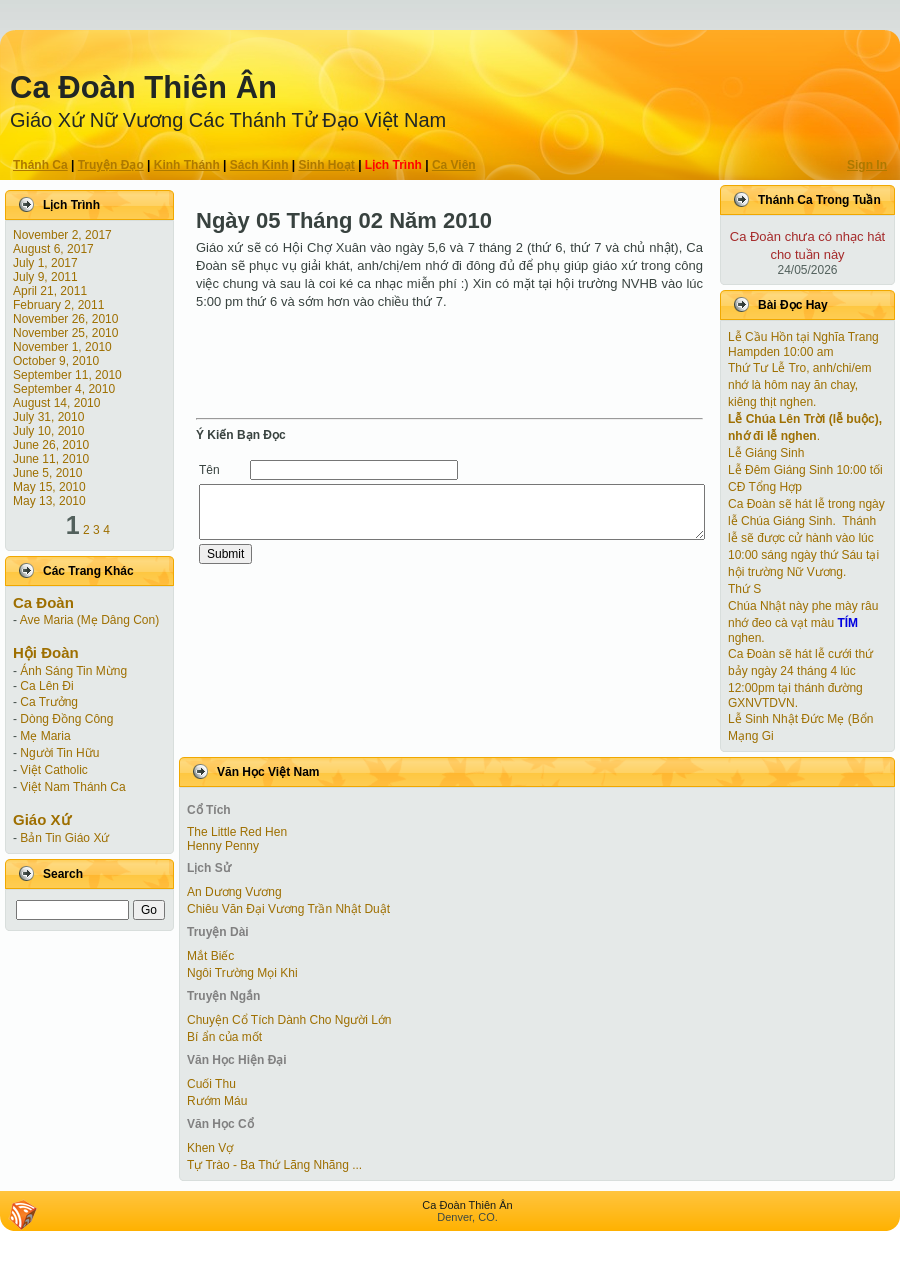 The width and height of the screenshot is (900, 1262). What do you see at coordinates (47, 473) in the screenshot?
I see `June 5, 2010` at bounding box center [47, 473].